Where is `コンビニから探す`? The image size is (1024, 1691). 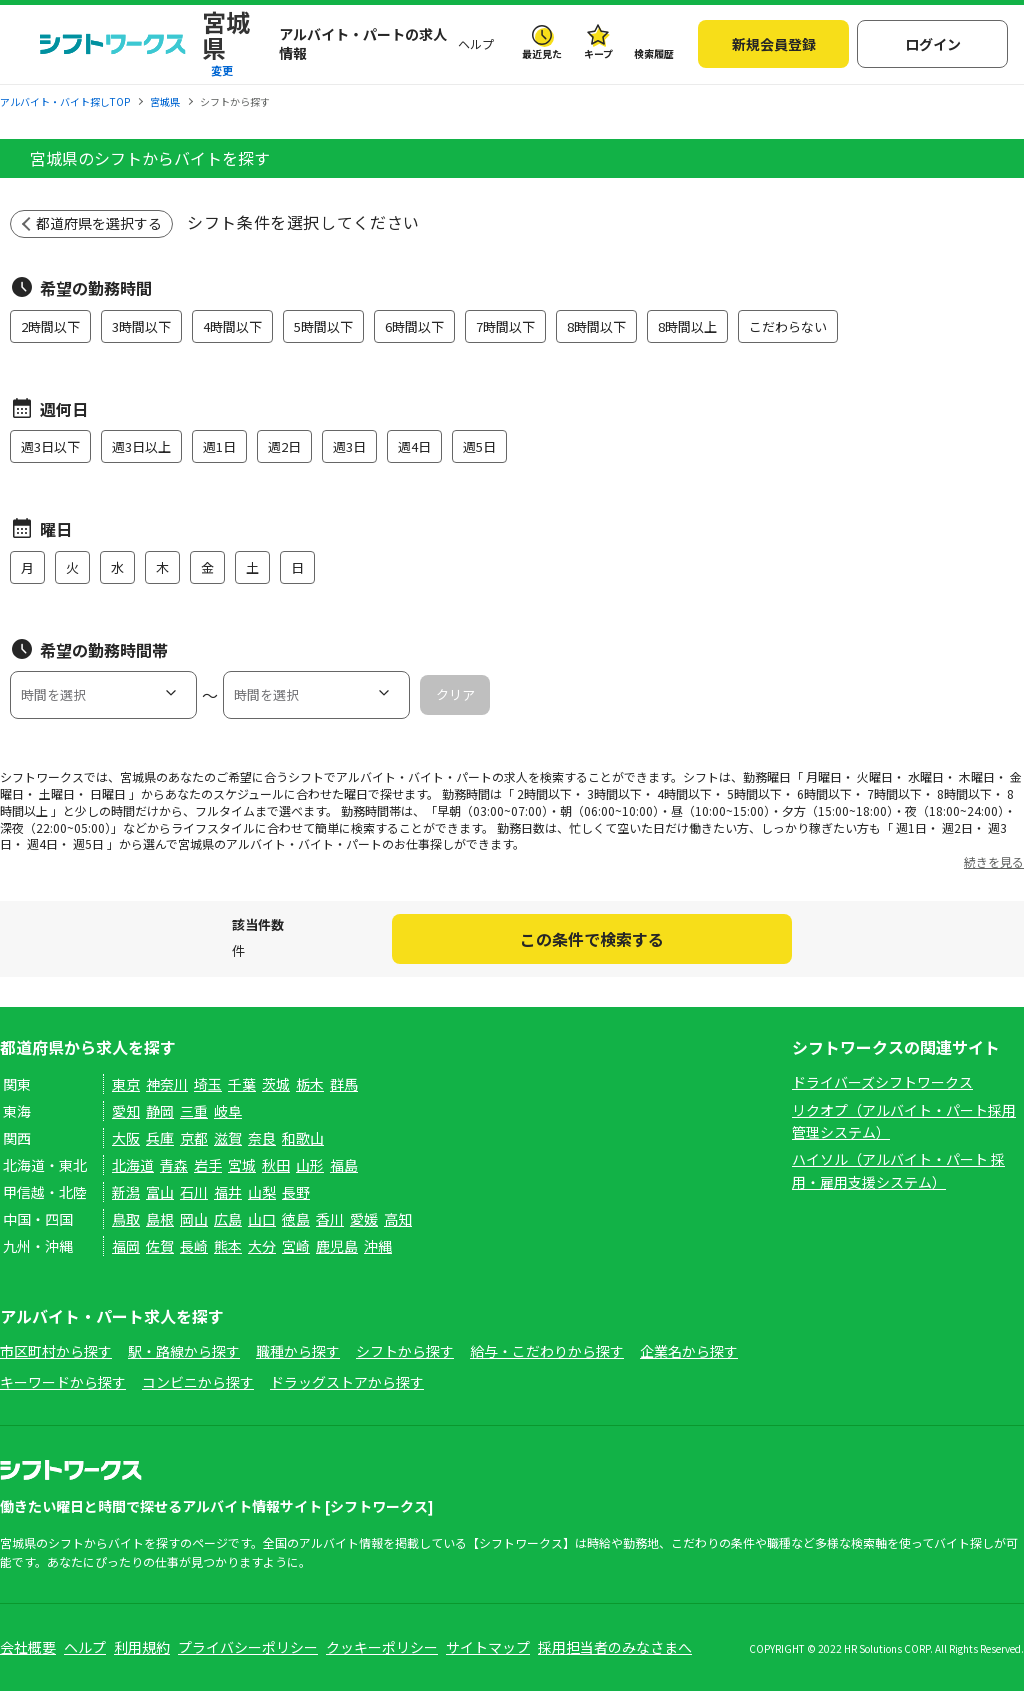 コンビニから探す is located at coordinates (198, 1382).